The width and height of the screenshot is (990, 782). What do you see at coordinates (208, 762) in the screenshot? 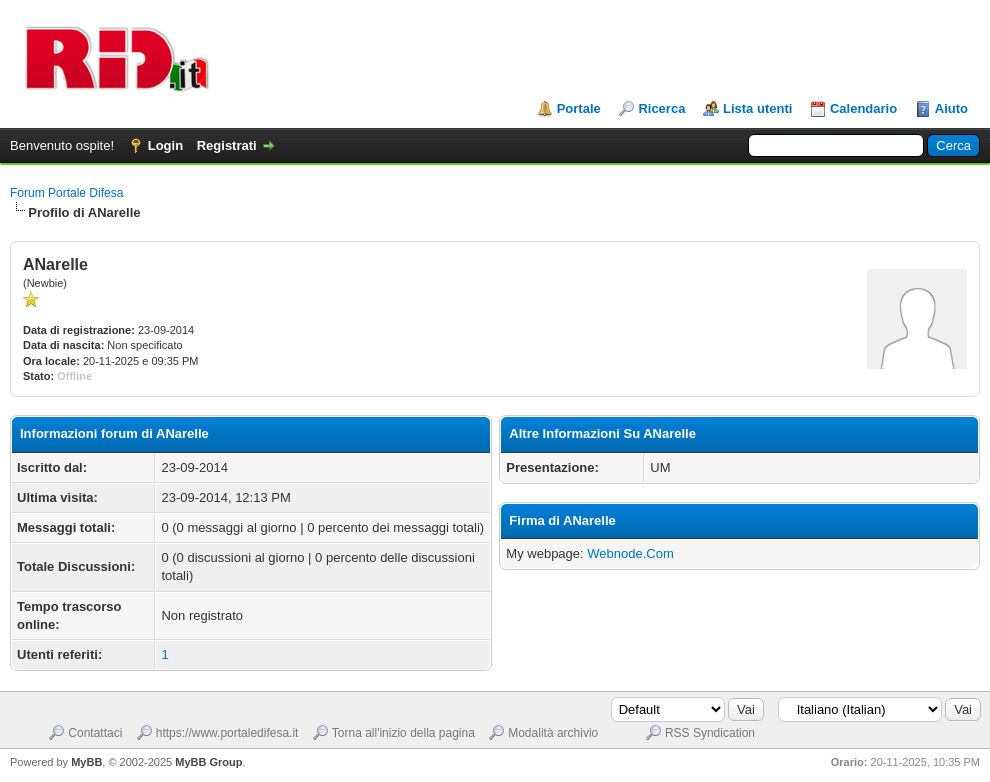
I see `MyBB Group` at bounding box center [208, 762].